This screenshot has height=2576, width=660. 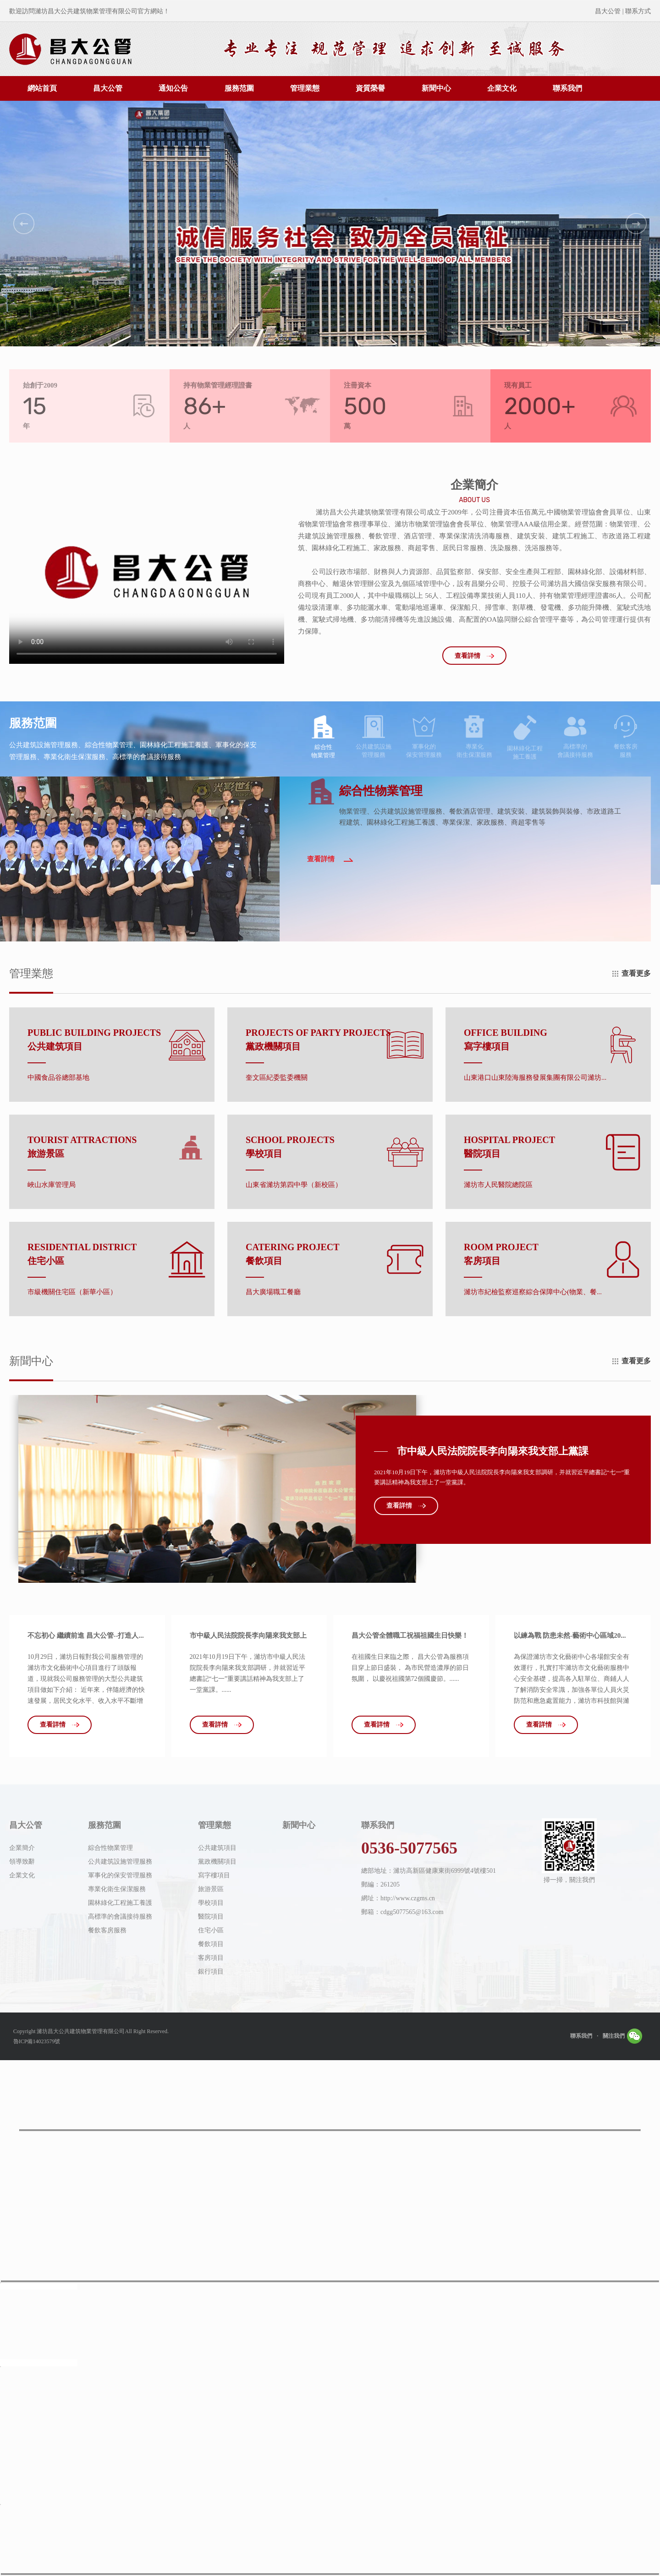 What do you see at coordinates (217, 1861) in the screenshot?
I see `黨政機關項目` at bounding box center [217, 1861].